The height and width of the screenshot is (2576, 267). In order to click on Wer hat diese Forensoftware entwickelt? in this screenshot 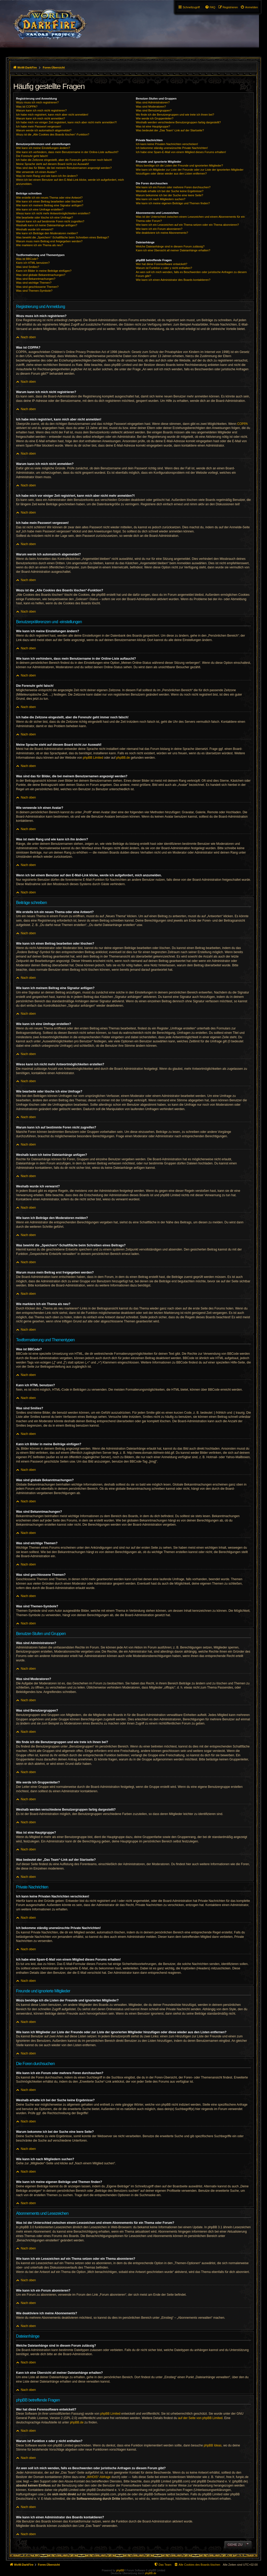, I will do `click(161, 264)`.